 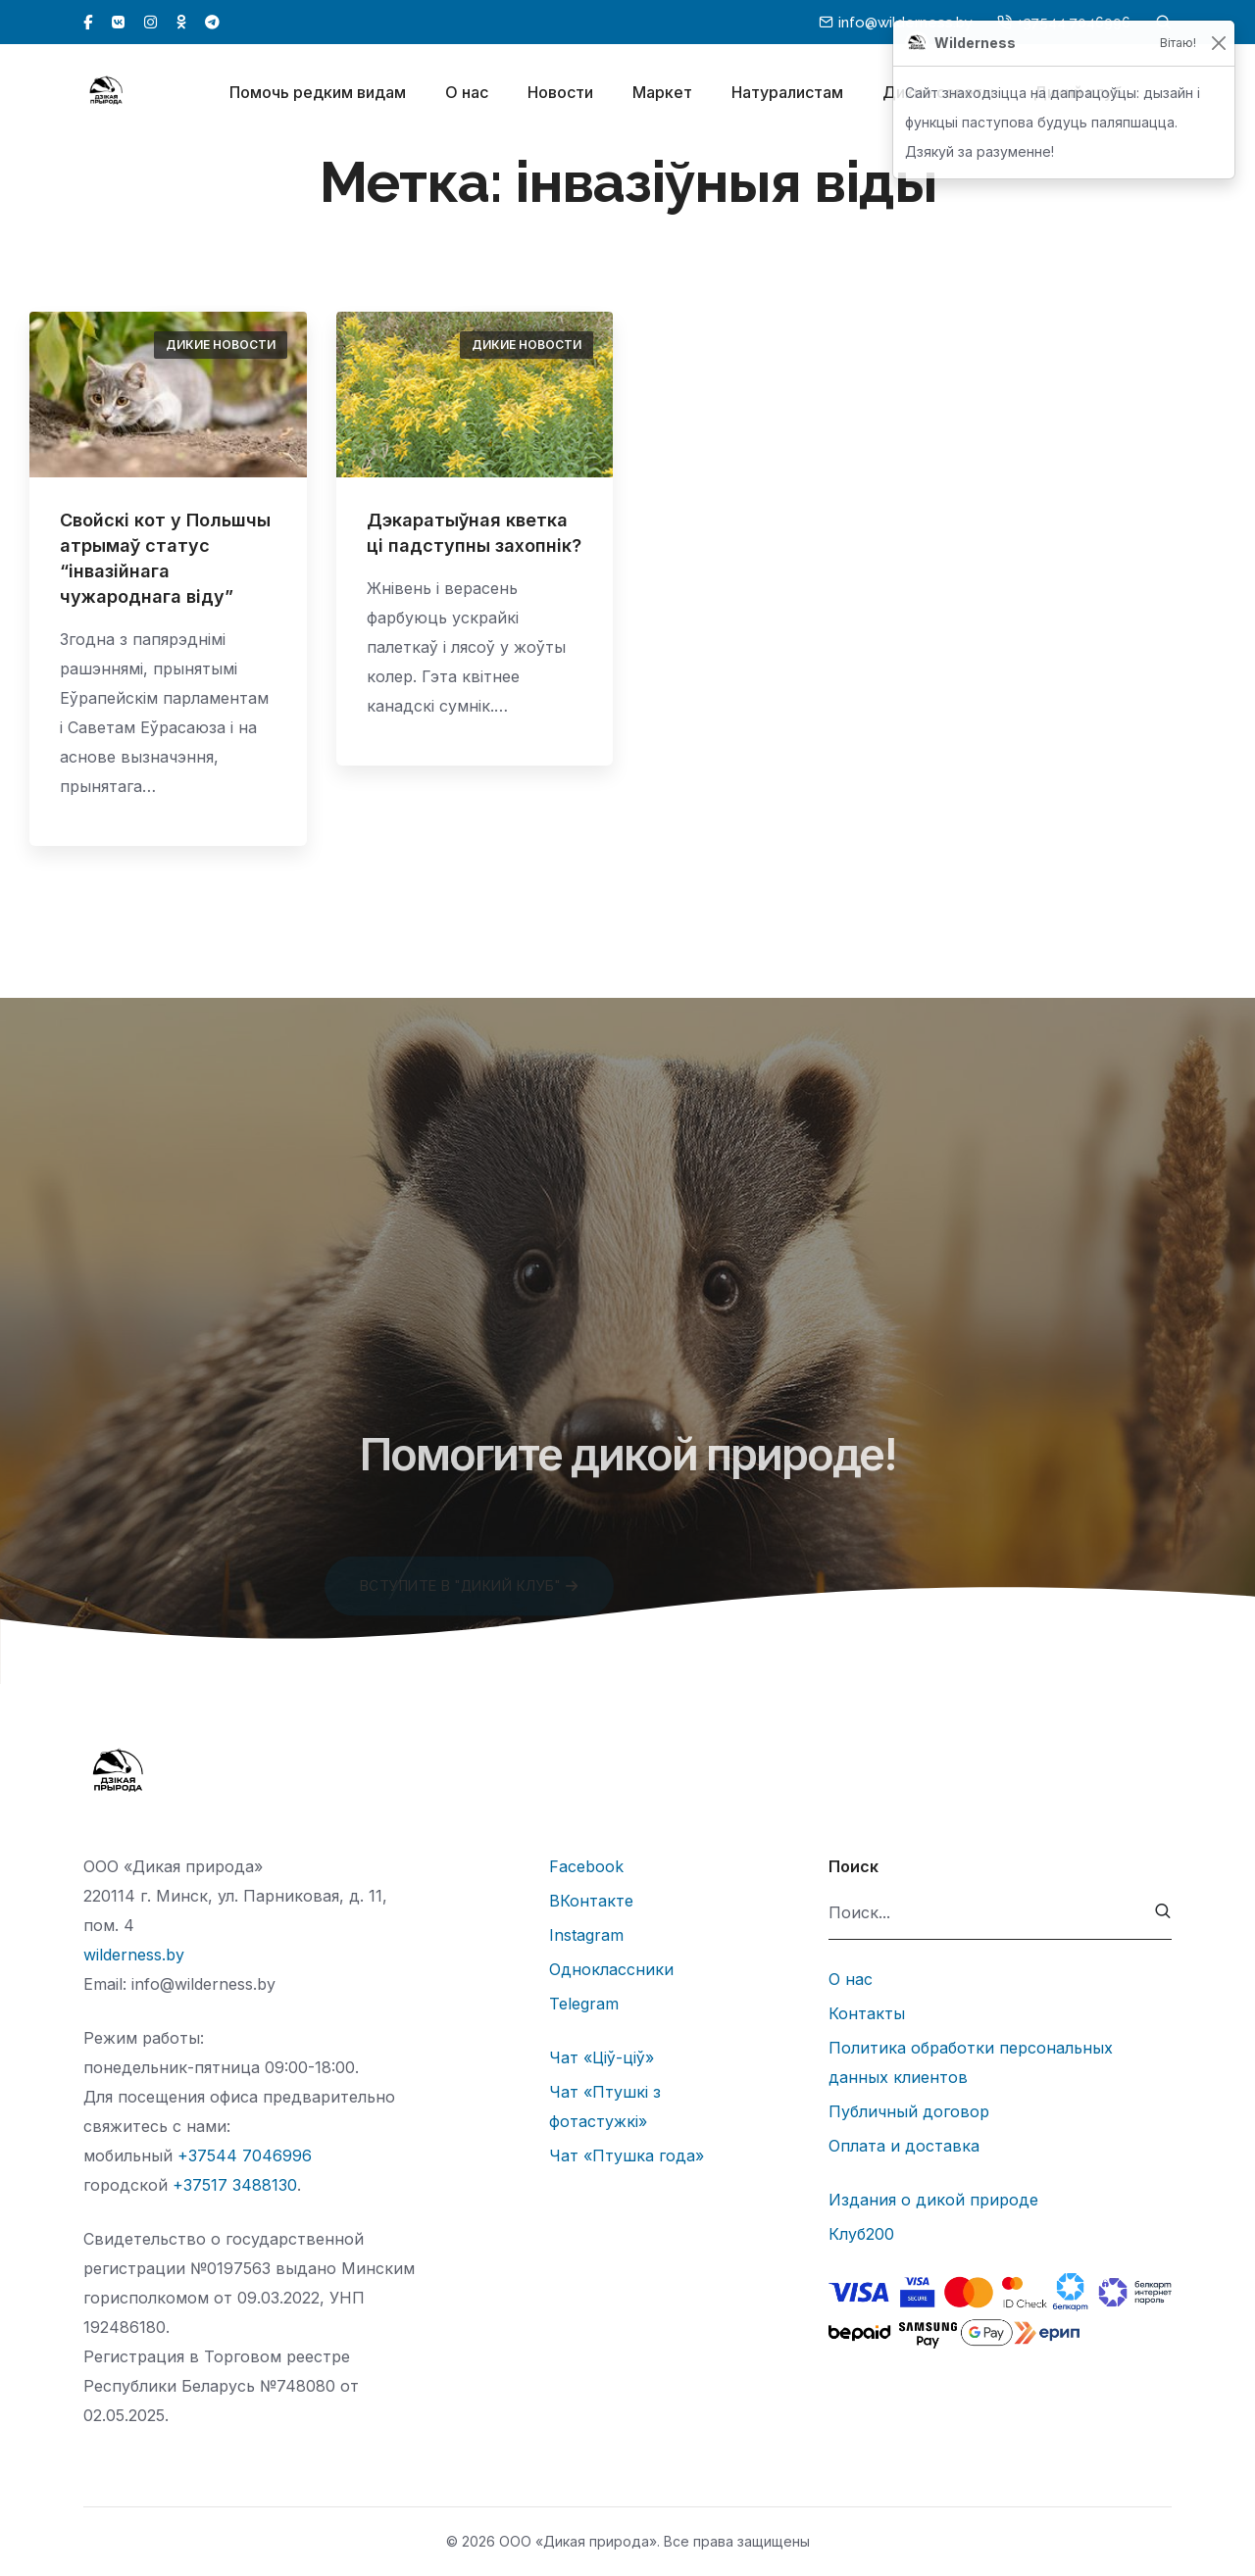 What do you see at coordinates (933, 2199) in the screenshot?
I see `Издания о дикой природе` at bounding box center [933, 2199].